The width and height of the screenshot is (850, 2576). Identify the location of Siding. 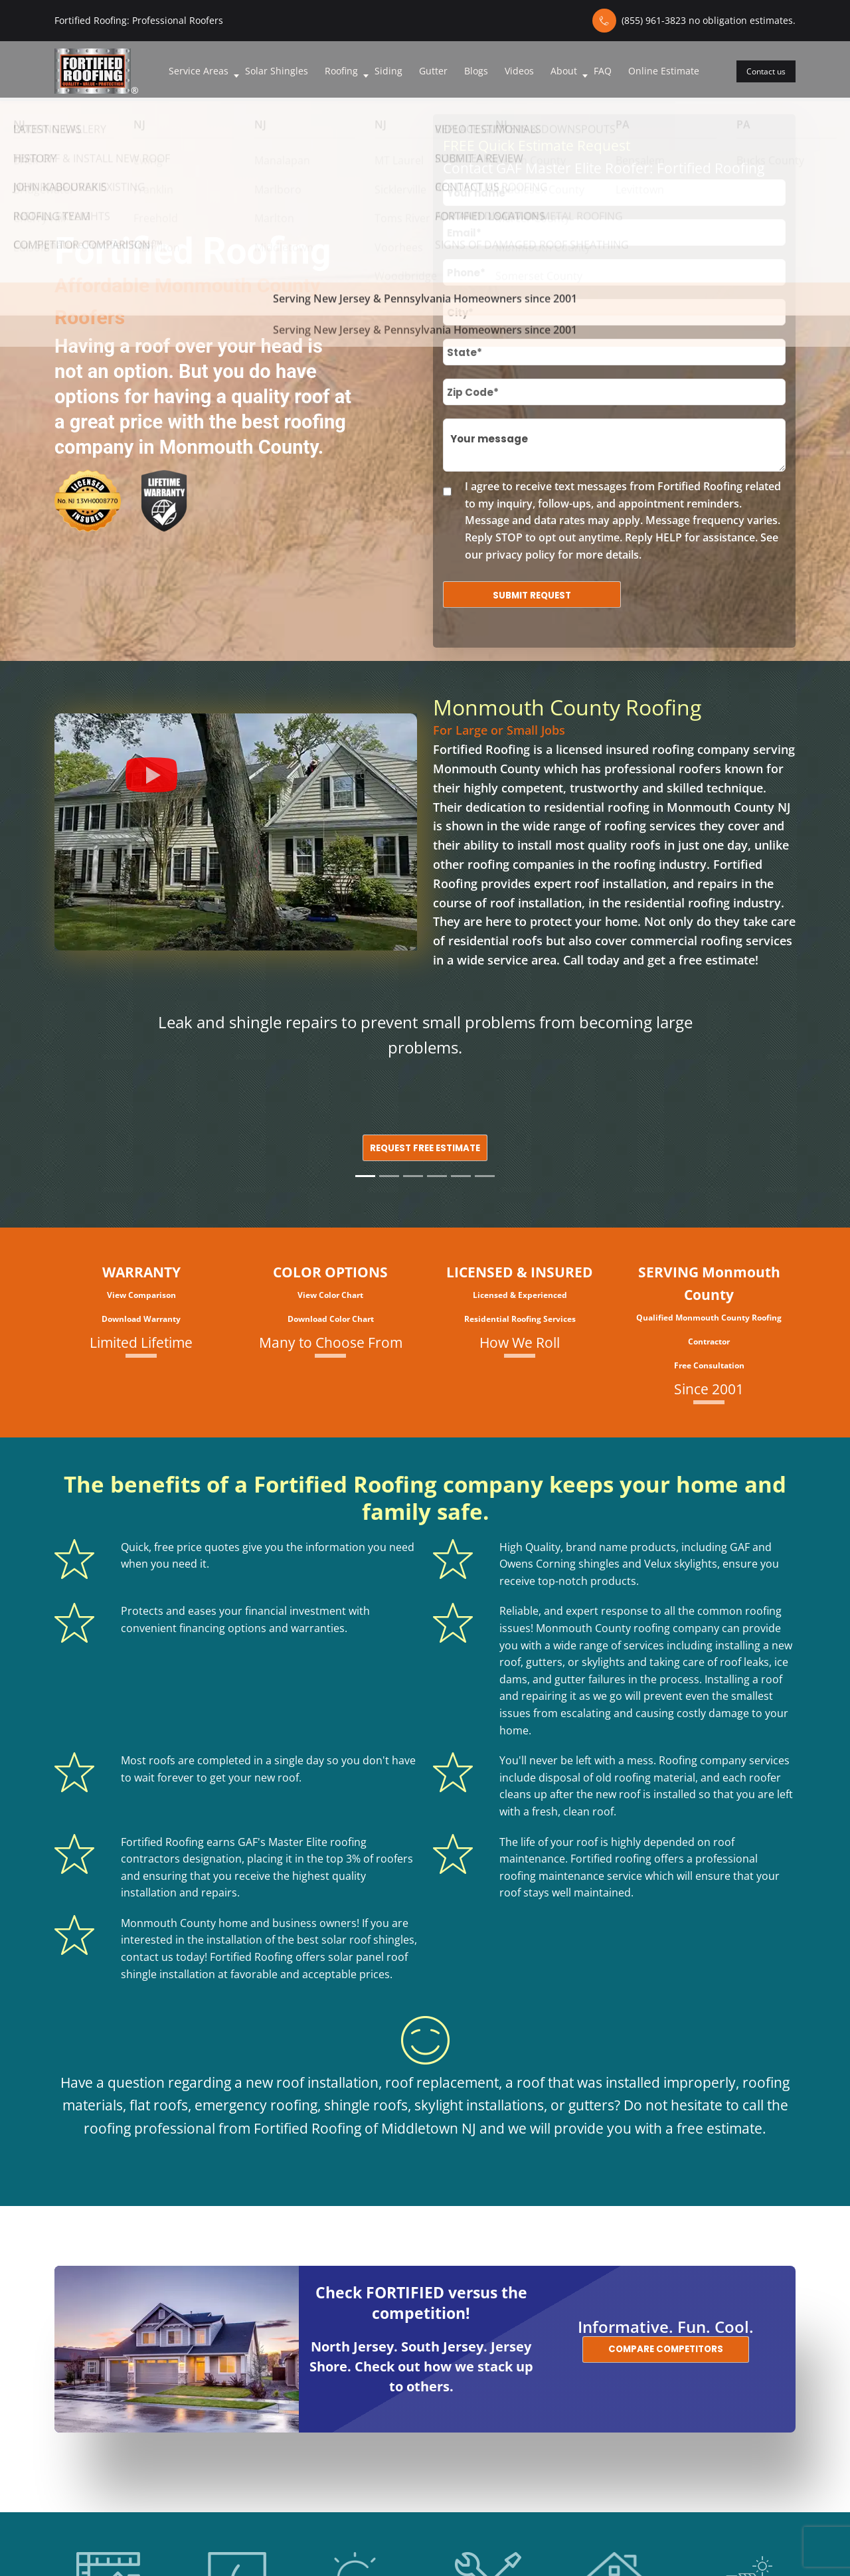
(388, 70).